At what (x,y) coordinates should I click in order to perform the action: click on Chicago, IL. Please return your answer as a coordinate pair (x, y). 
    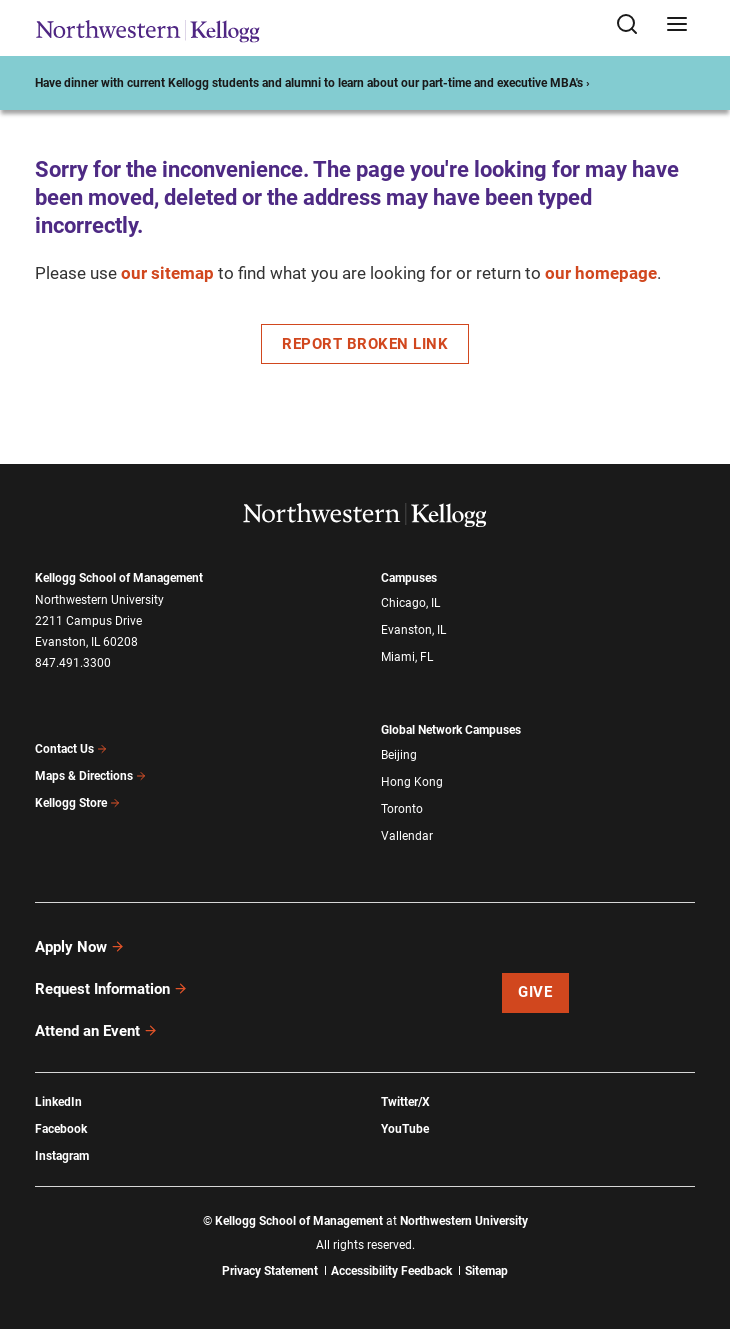
    Looking at the image, I should click on (410, 603).